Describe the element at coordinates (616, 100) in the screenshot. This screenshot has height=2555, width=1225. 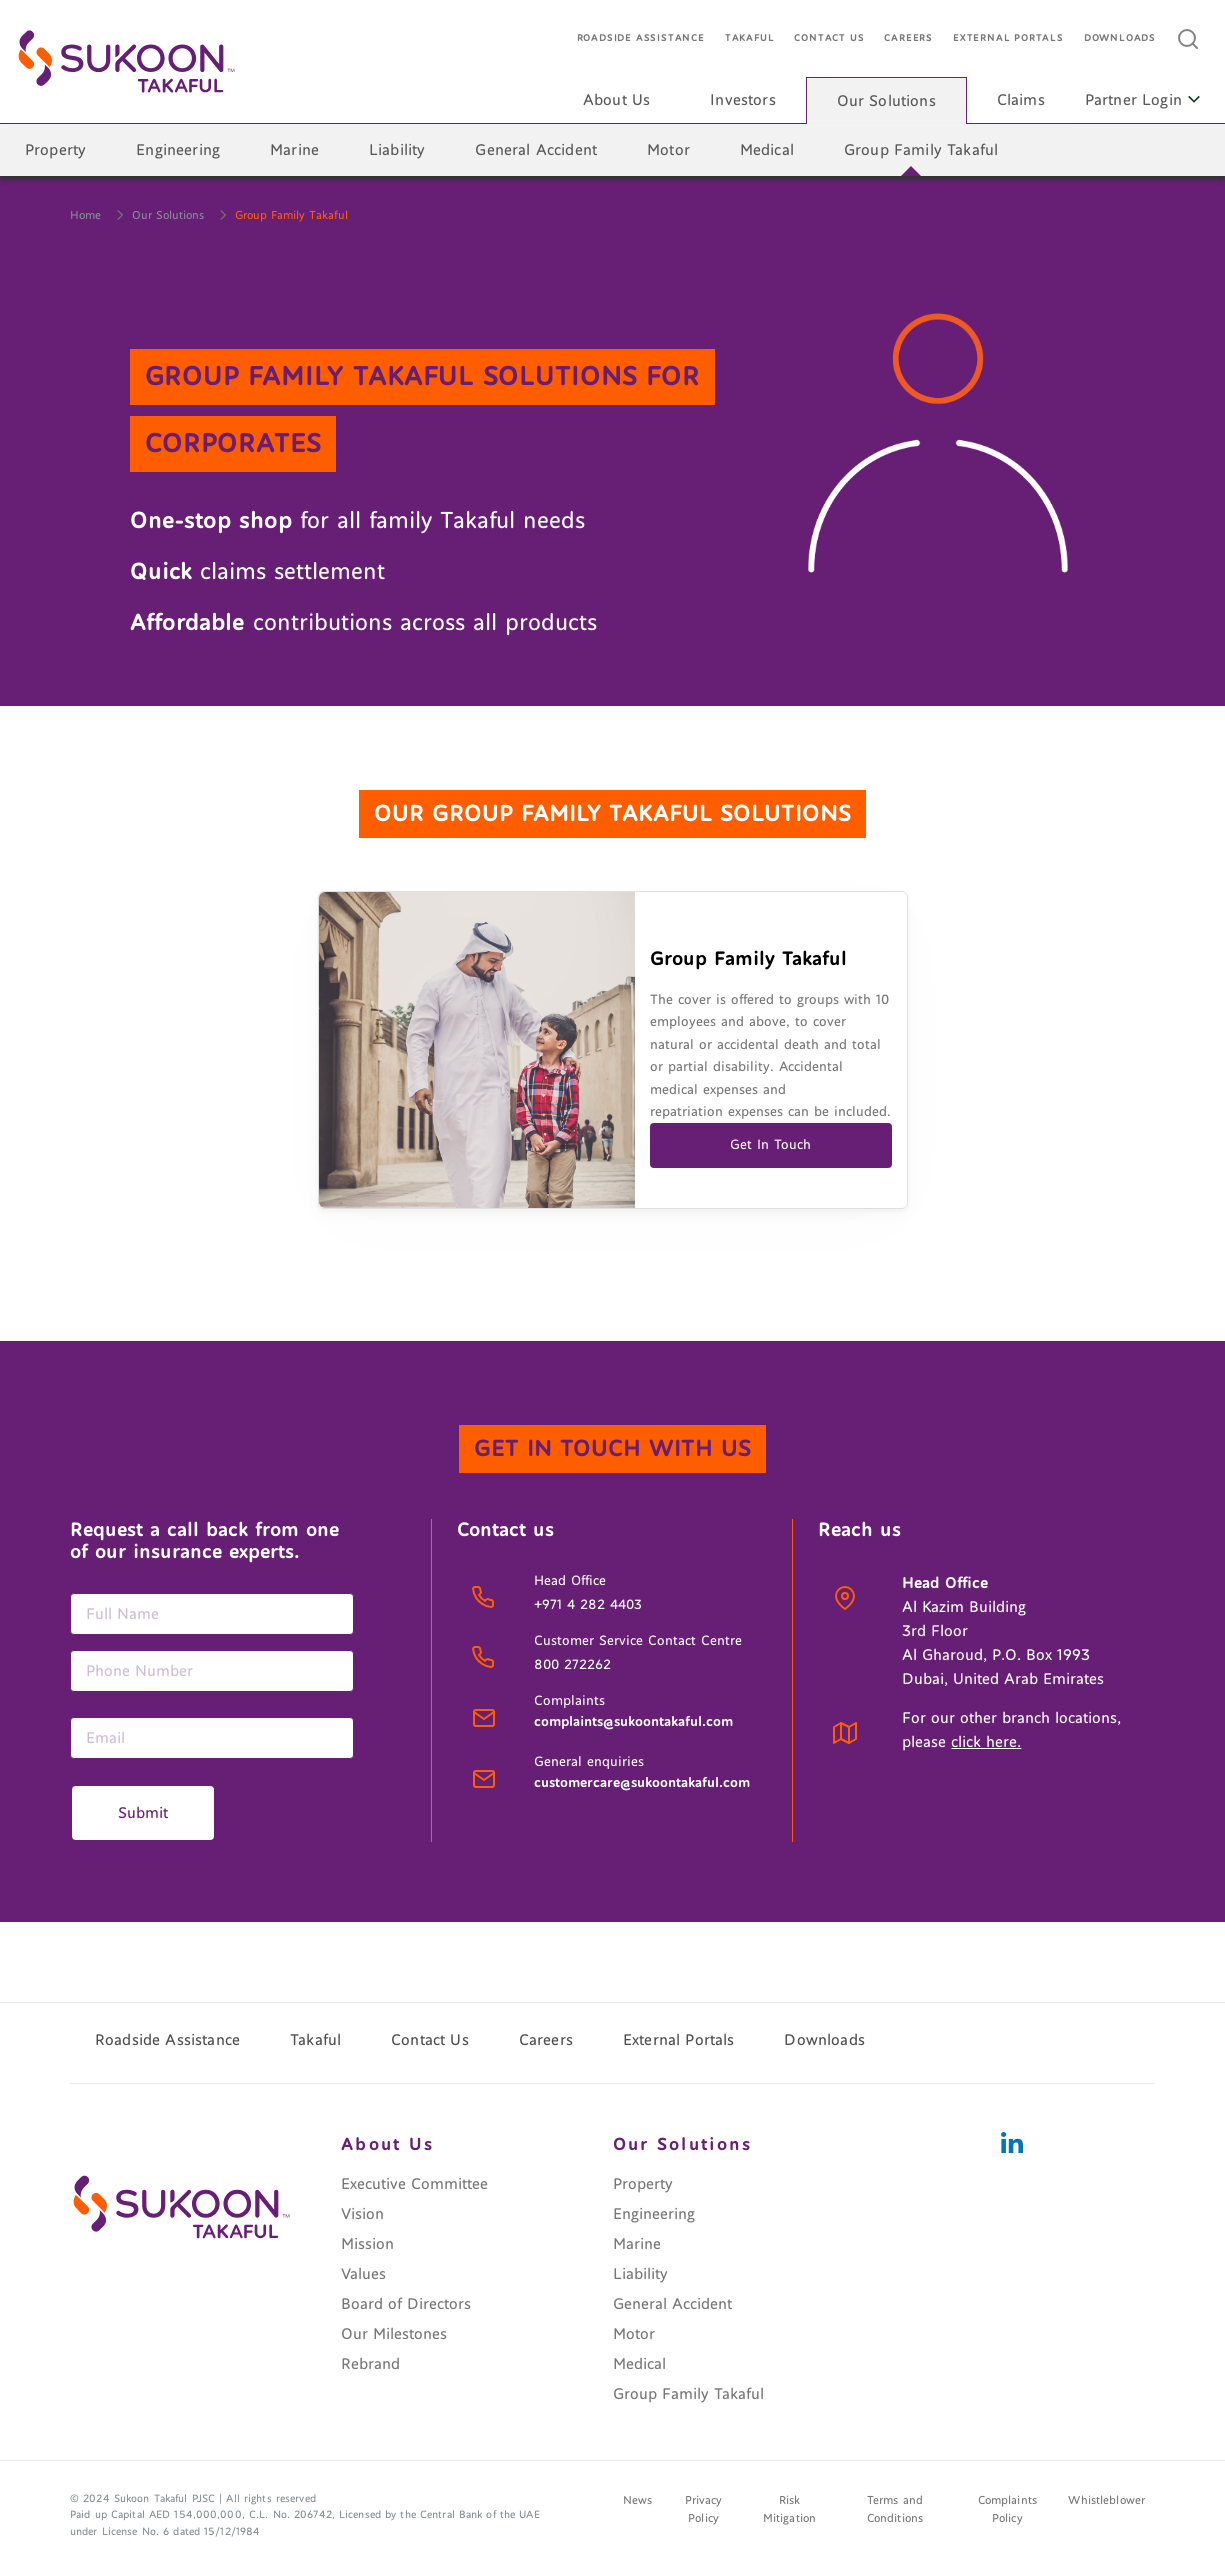
I see `About Us` at that location.